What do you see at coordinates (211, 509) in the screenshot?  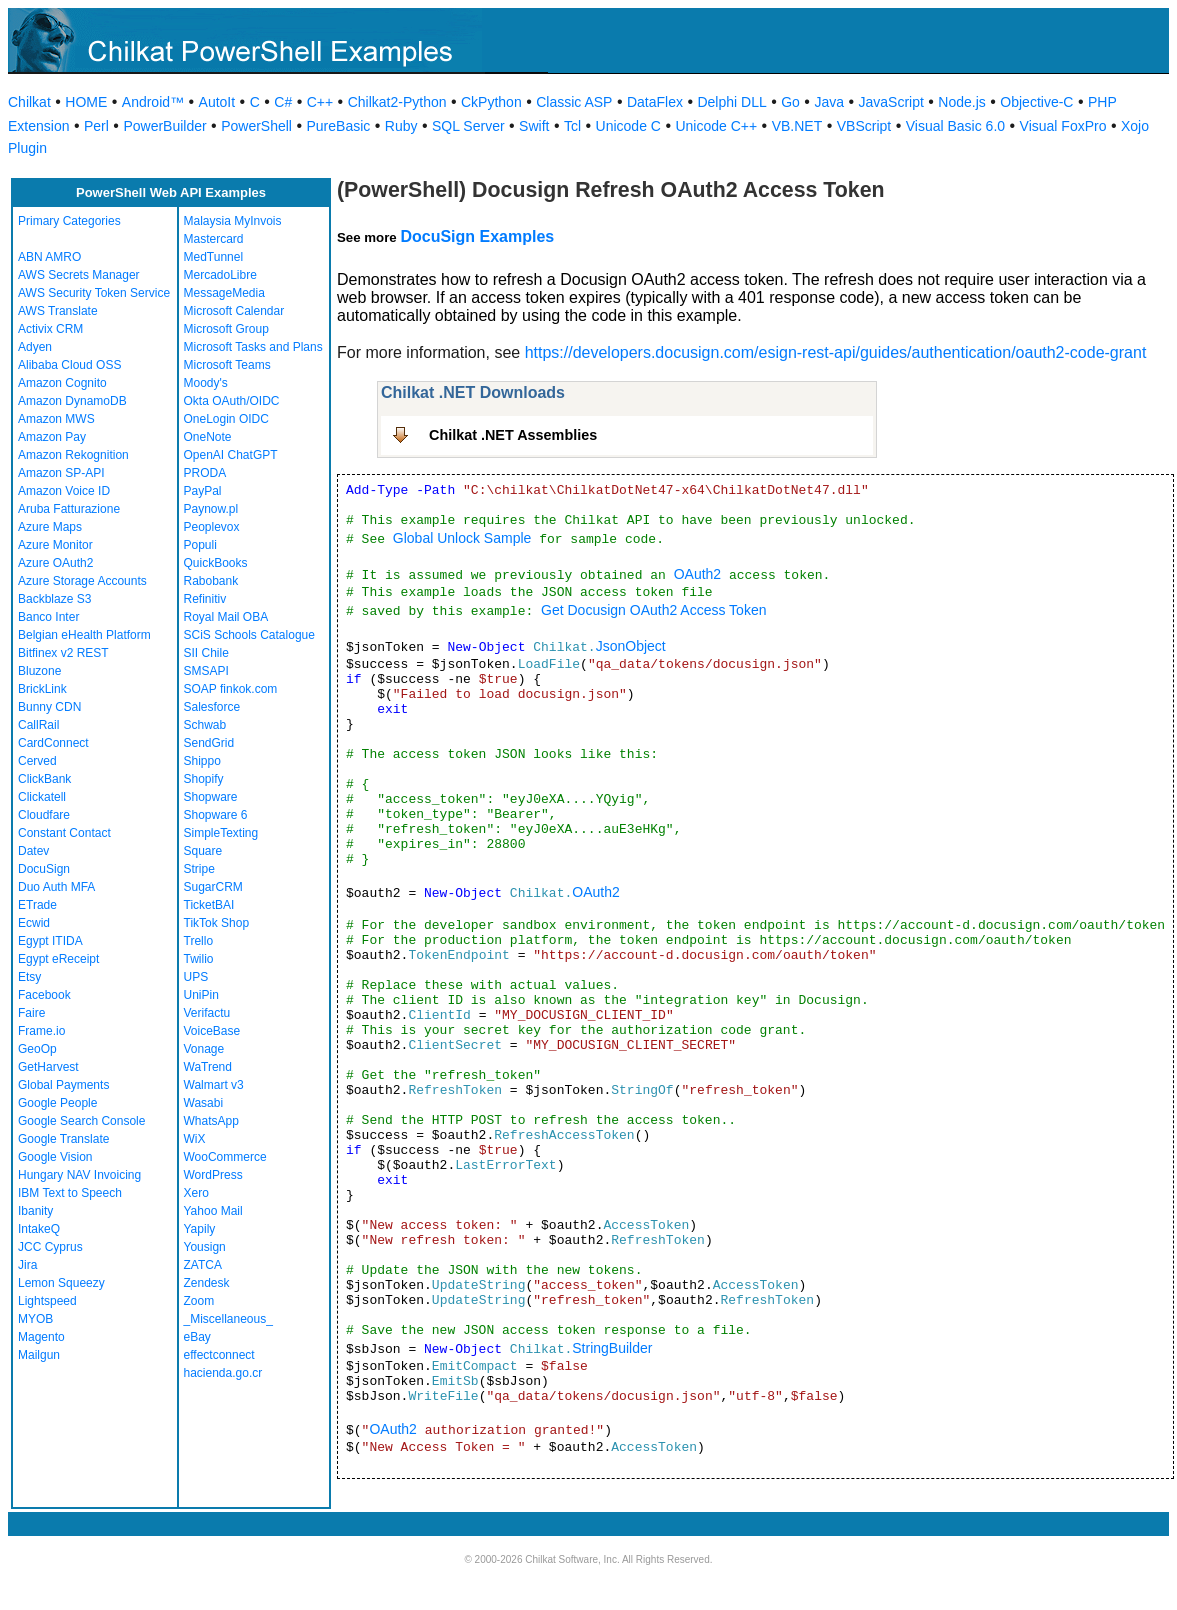 I see `Paynow.pl` at bounding box center [211, 509].